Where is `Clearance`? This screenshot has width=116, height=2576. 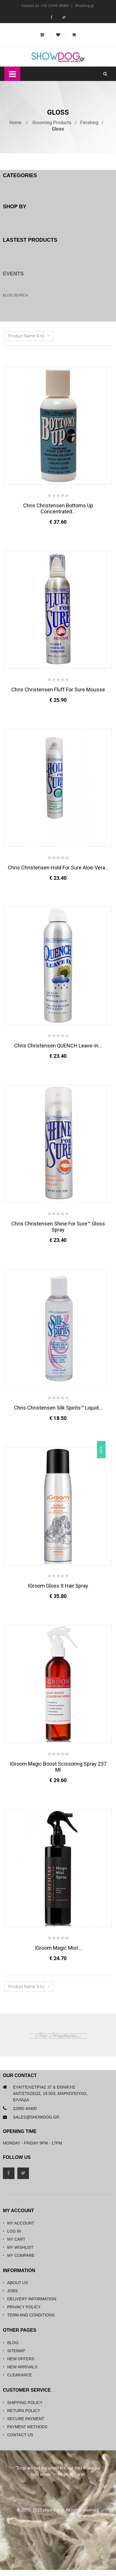 Clearance is located at coordinates (19, 2375).